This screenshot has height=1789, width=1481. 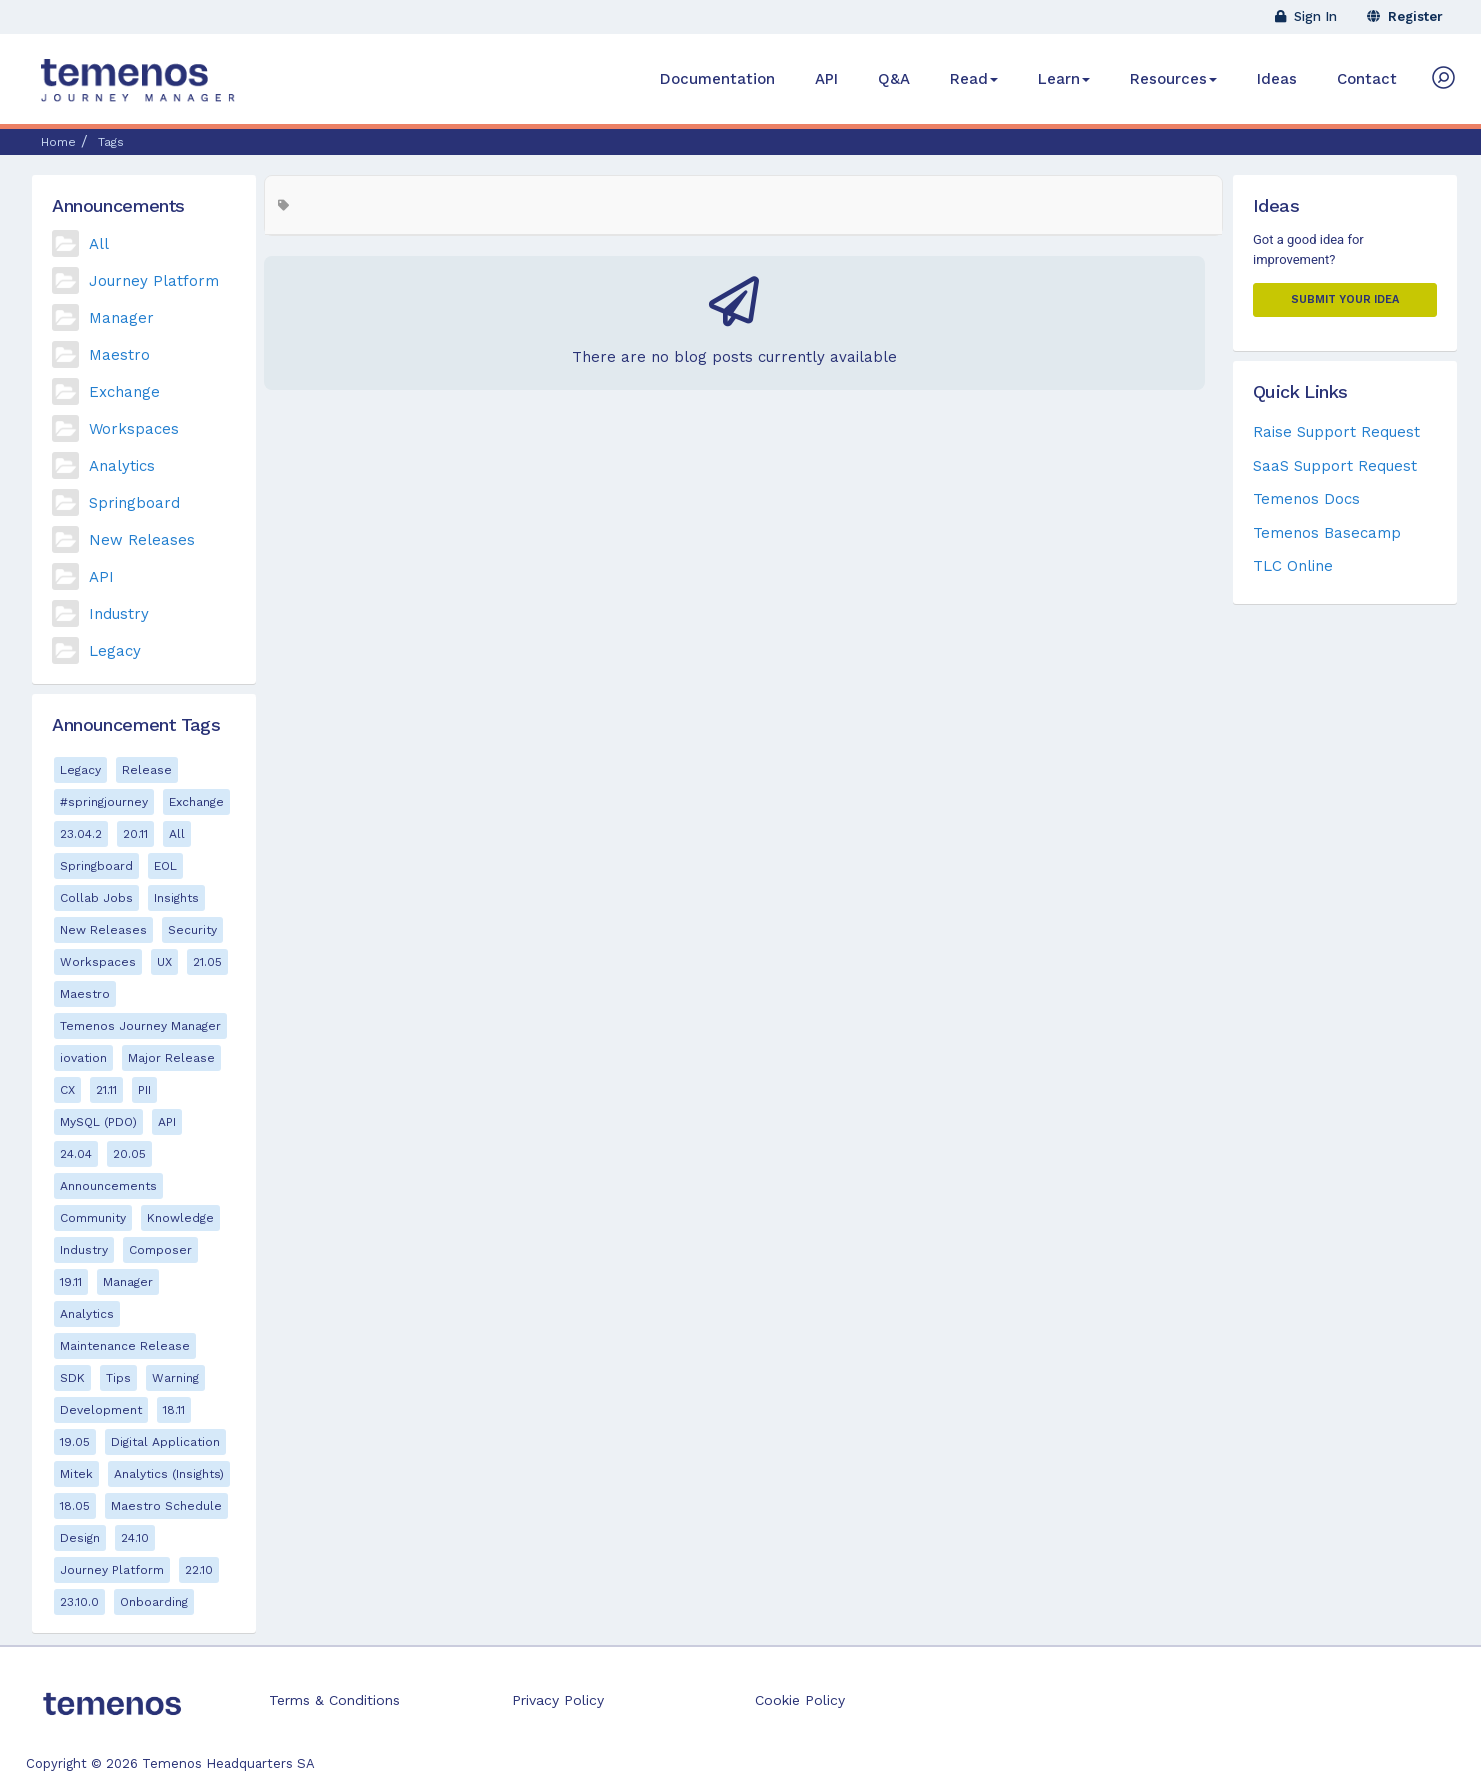 What do you see at coordinates (165, 866) in the screenshot?
I see `EOL` at bounding box center [165, 866].